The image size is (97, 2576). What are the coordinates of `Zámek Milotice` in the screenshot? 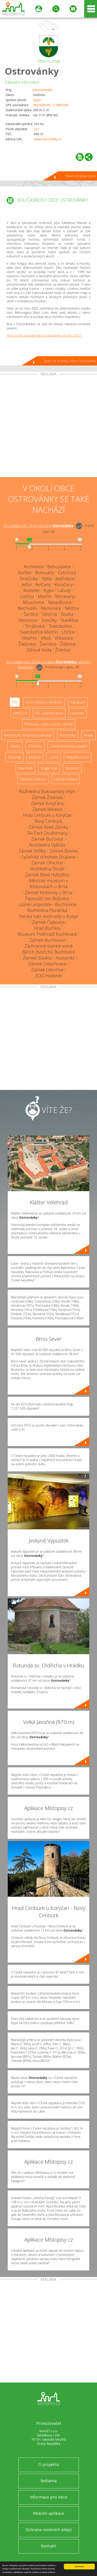 It's located at (47, 809).